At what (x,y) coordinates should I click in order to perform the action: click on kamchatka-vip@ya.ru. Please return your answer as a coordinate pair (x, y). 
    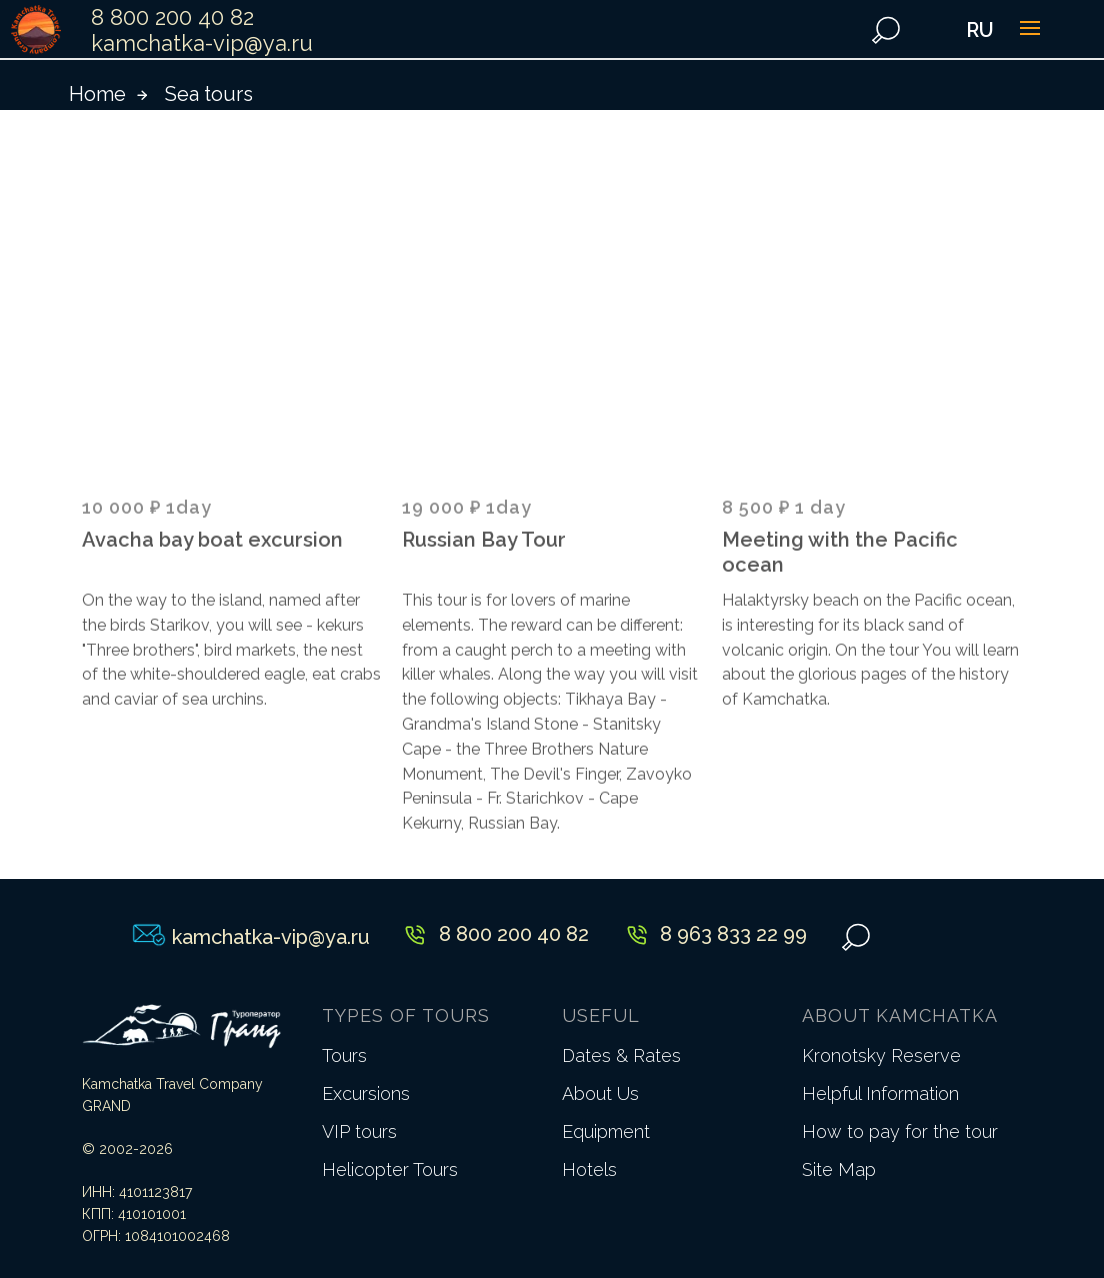
    Looking at the image, I should click on (202, 43).